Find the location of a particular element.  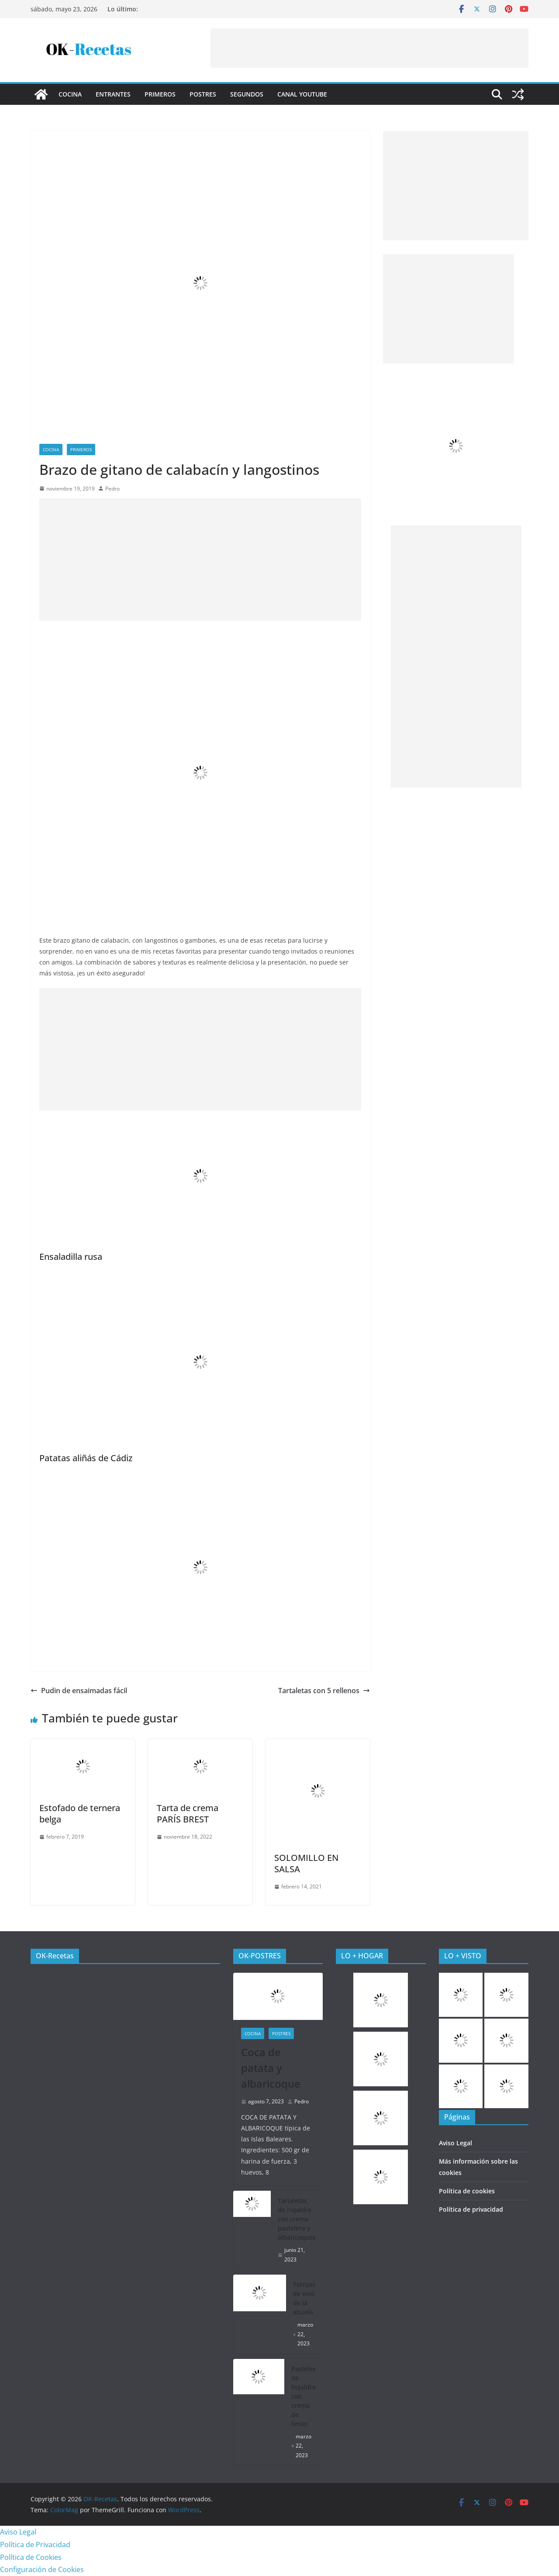

CANAL YOUTUBE is located at coordinates (302, 94).